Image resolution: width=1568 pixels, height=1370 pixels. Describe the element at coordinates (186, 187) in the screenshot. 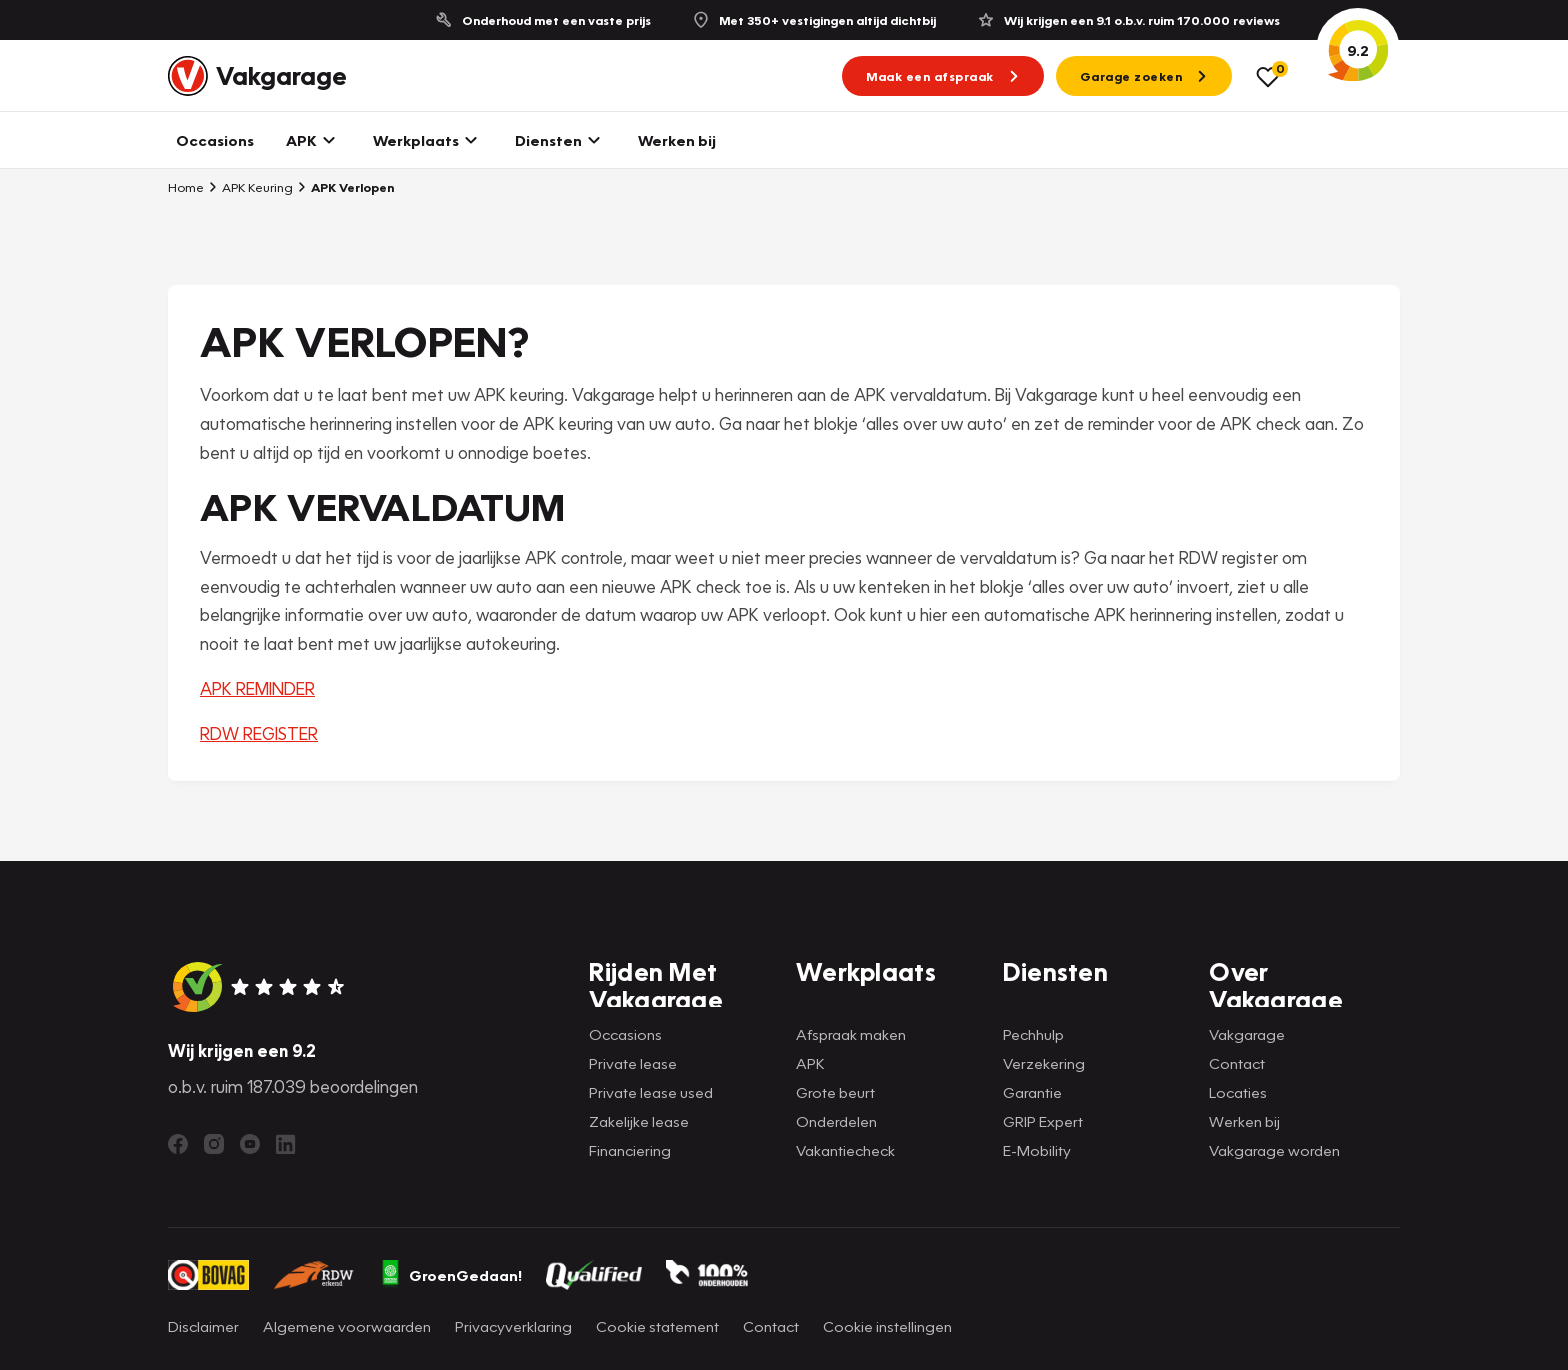

I see `Home` at that location.